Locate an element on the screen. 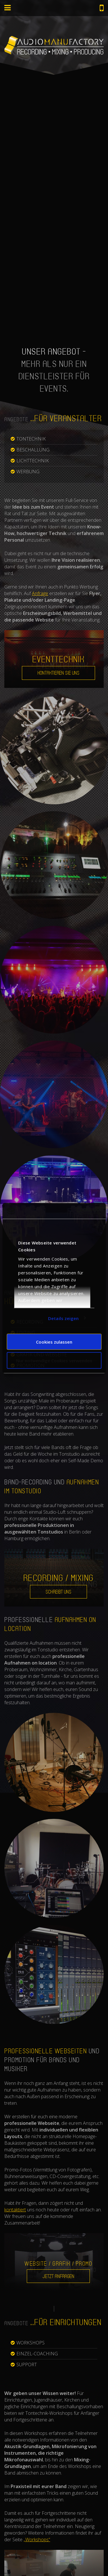 The image size is (108, 2576). [Cookiebot von Usercentrics - öffnet in einem neuen Fenster] is located at coordinates (76, 1211).